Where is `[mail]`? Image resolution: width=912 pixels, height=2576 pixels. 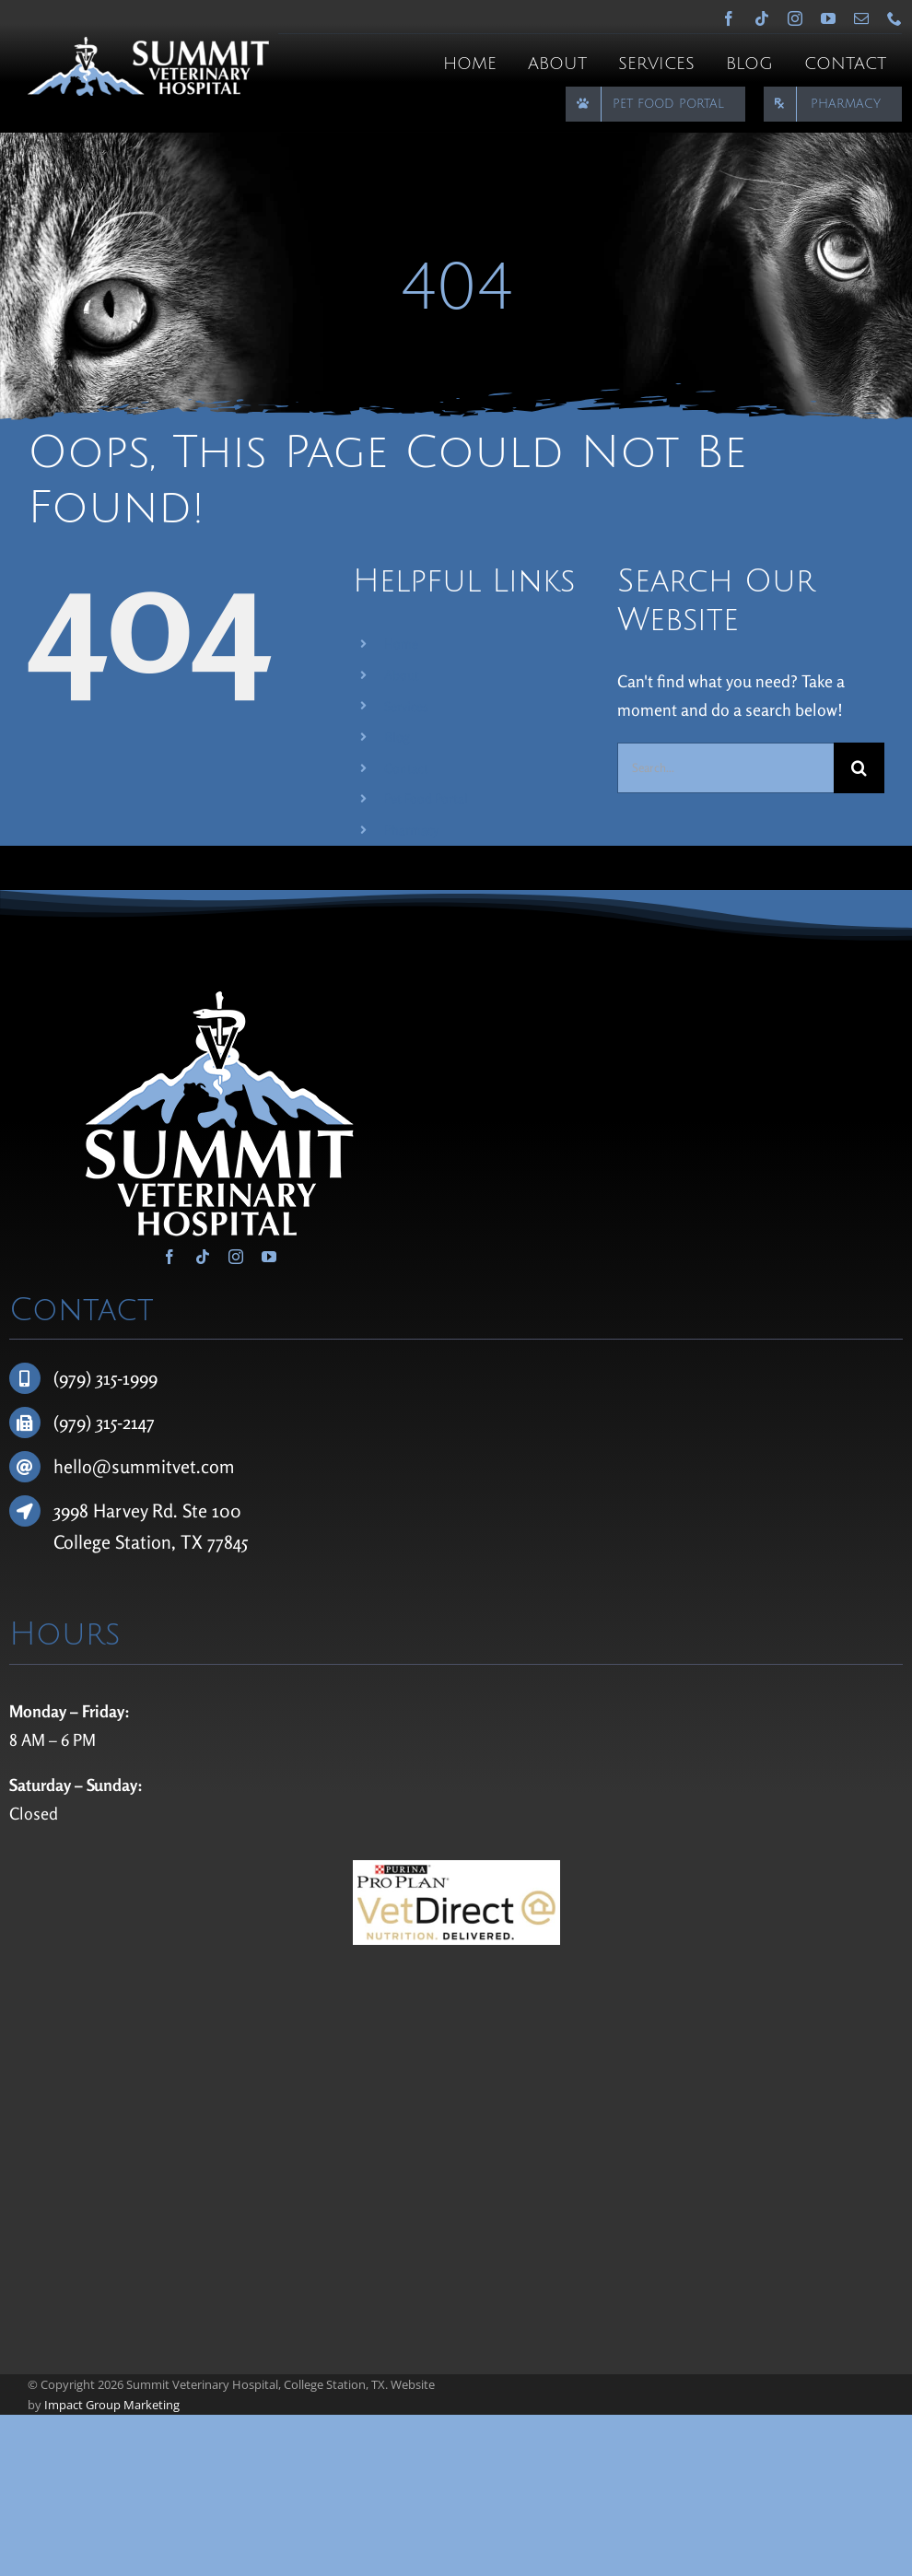
[mail] is located at coordinates (861, 18).